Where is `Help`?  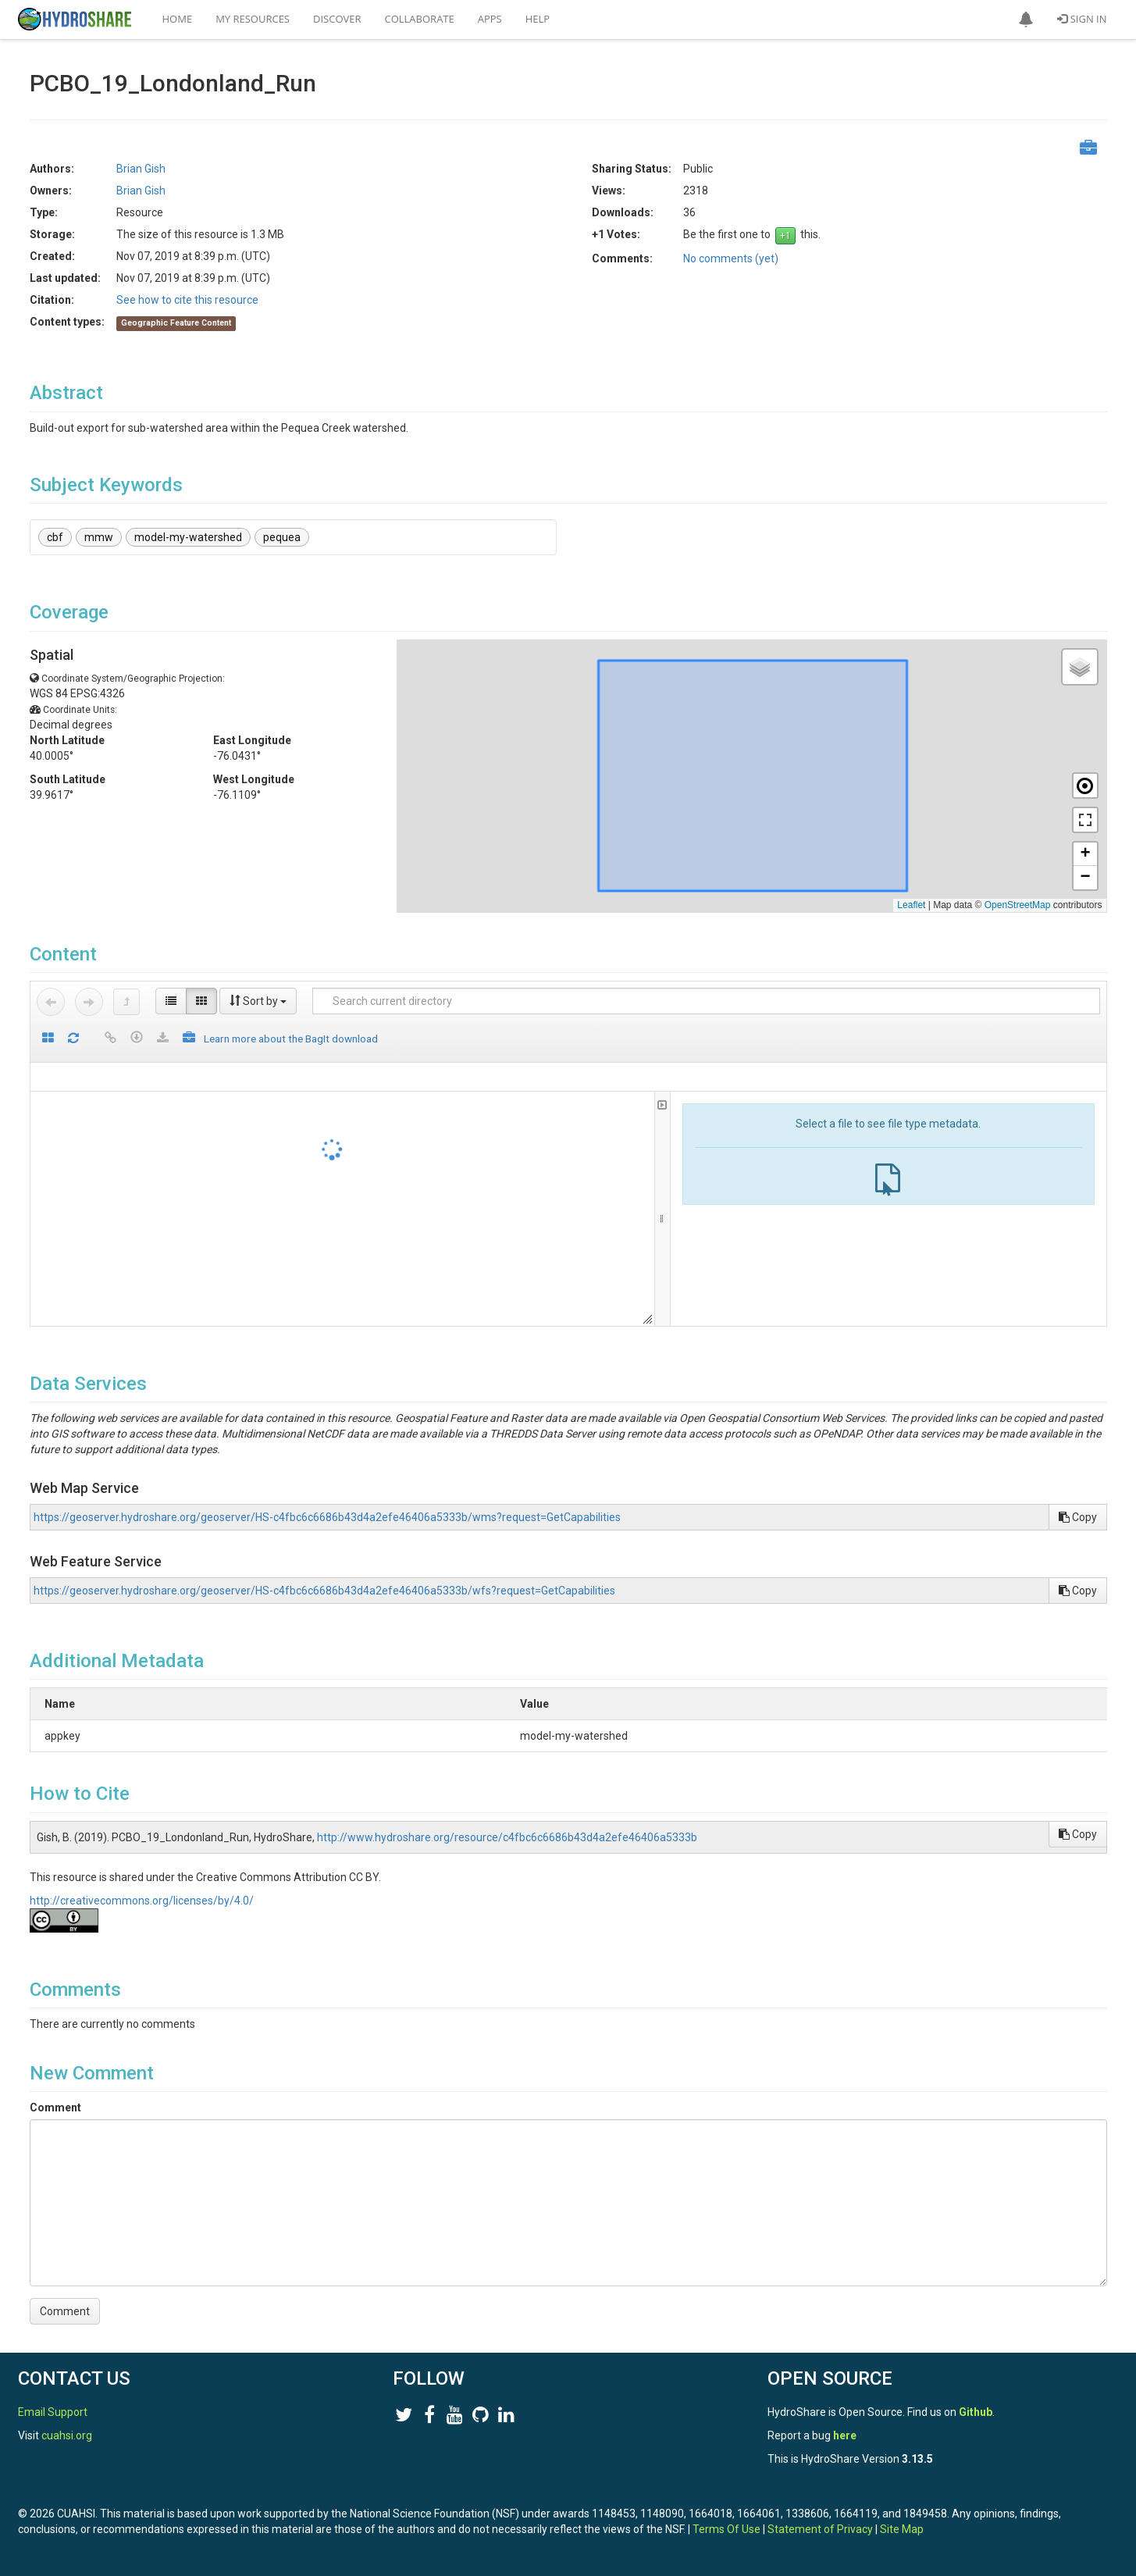 Help is located at coordinates (537, 19).